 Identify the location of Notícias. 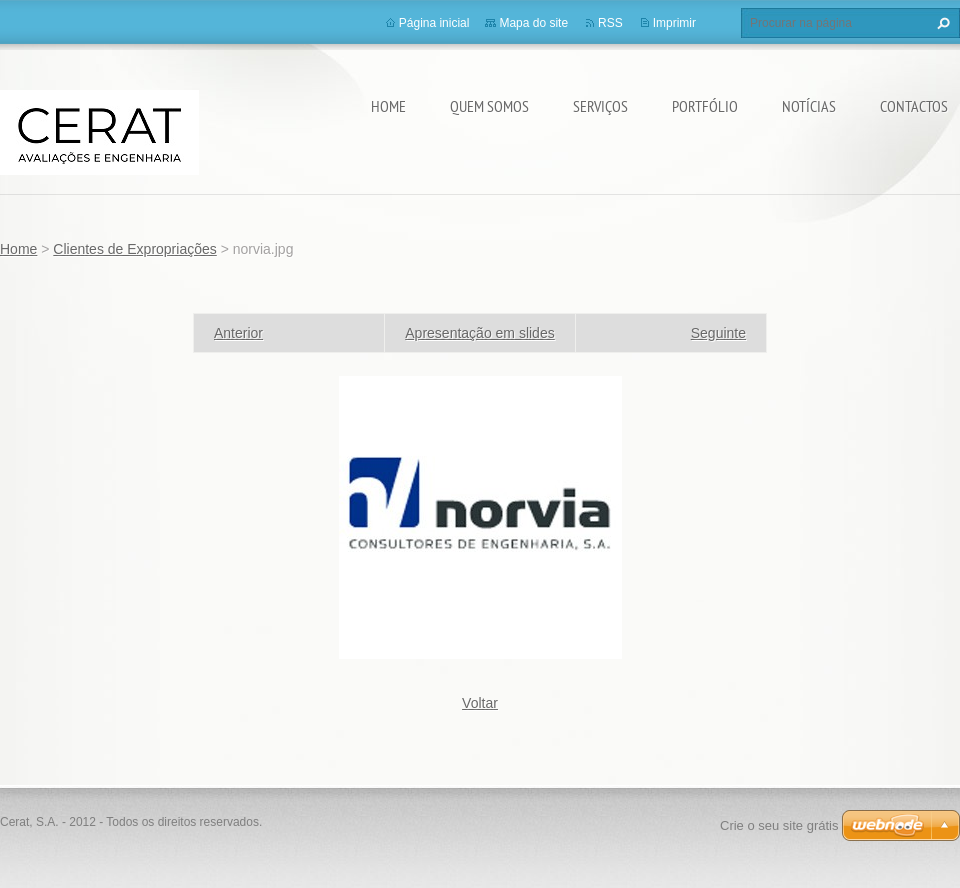
(809, 106).